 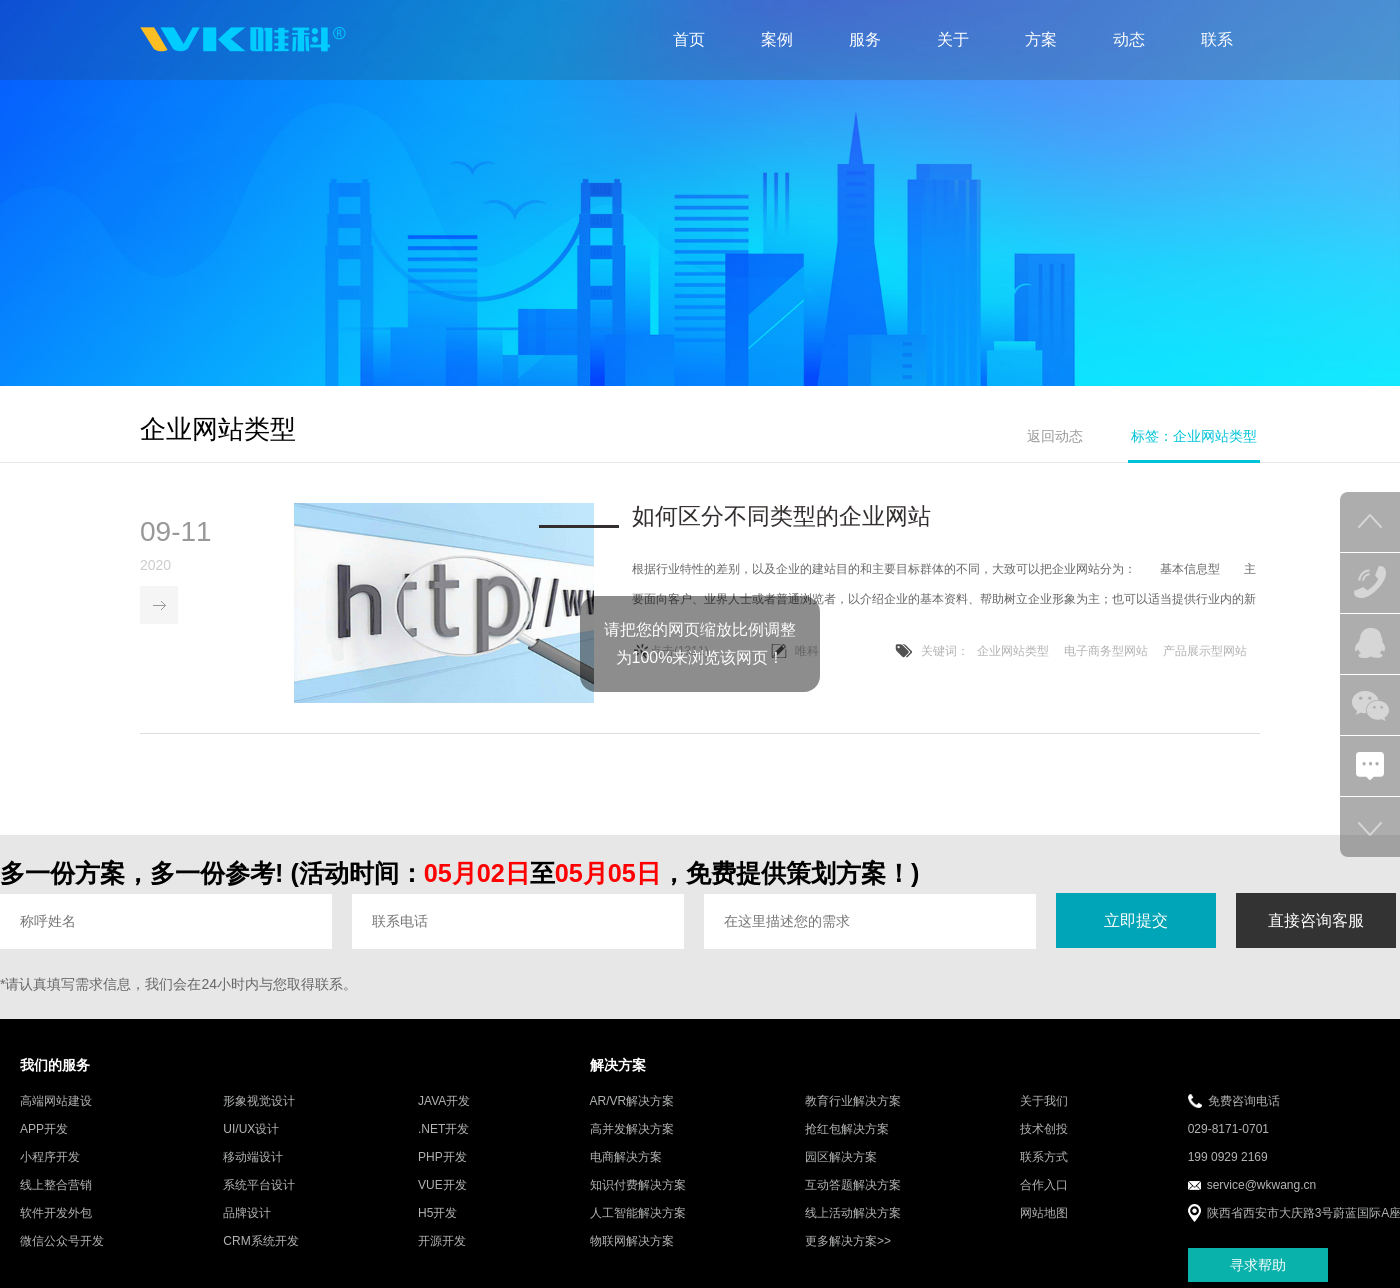 What do you see at coordinates (442, 1186) in the screenshot?
I see `VUE开发` at bounding box center [442, 1186].